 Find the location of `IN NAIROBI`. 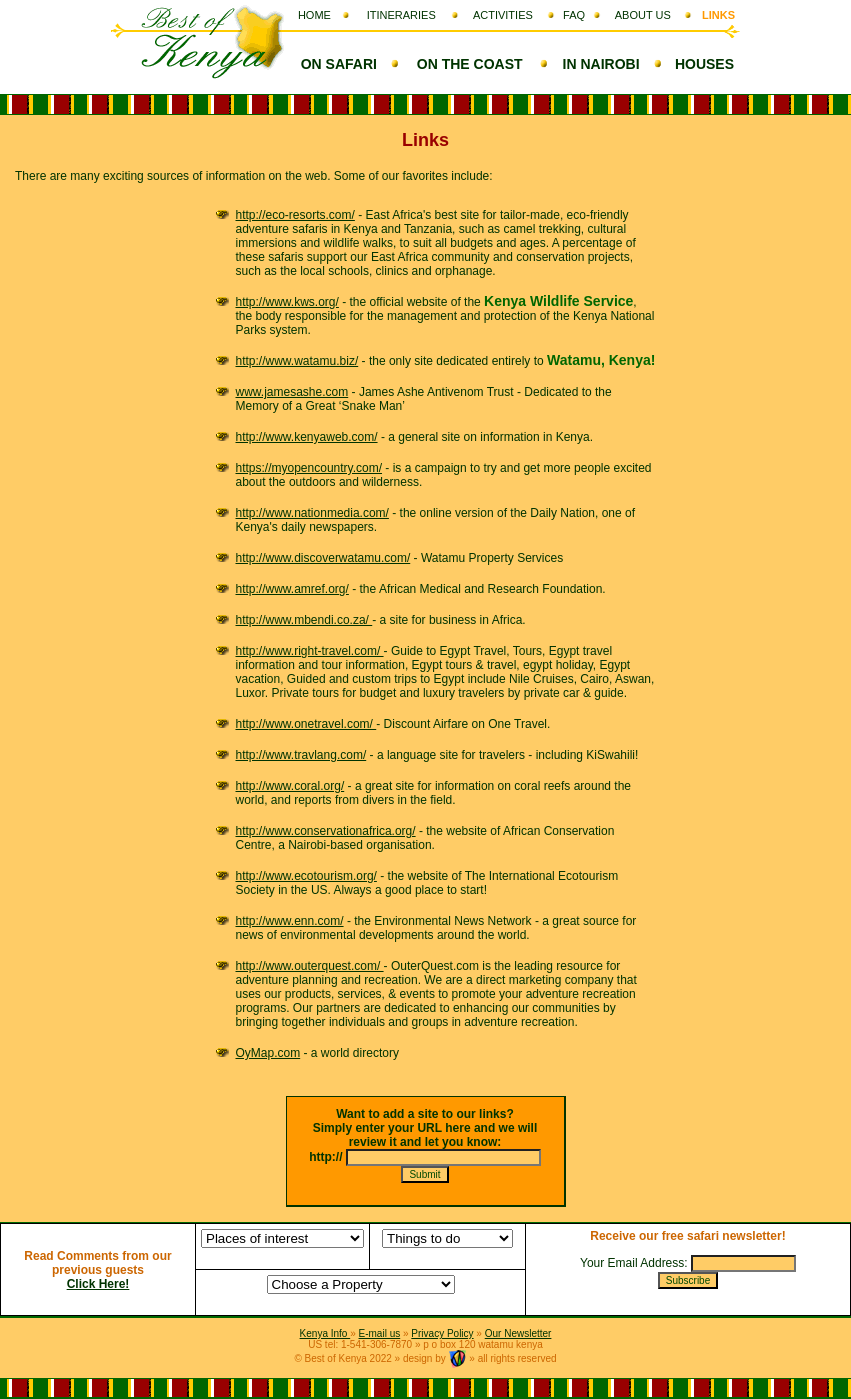

IN NAIROBI is located at coordinates (601, 64).